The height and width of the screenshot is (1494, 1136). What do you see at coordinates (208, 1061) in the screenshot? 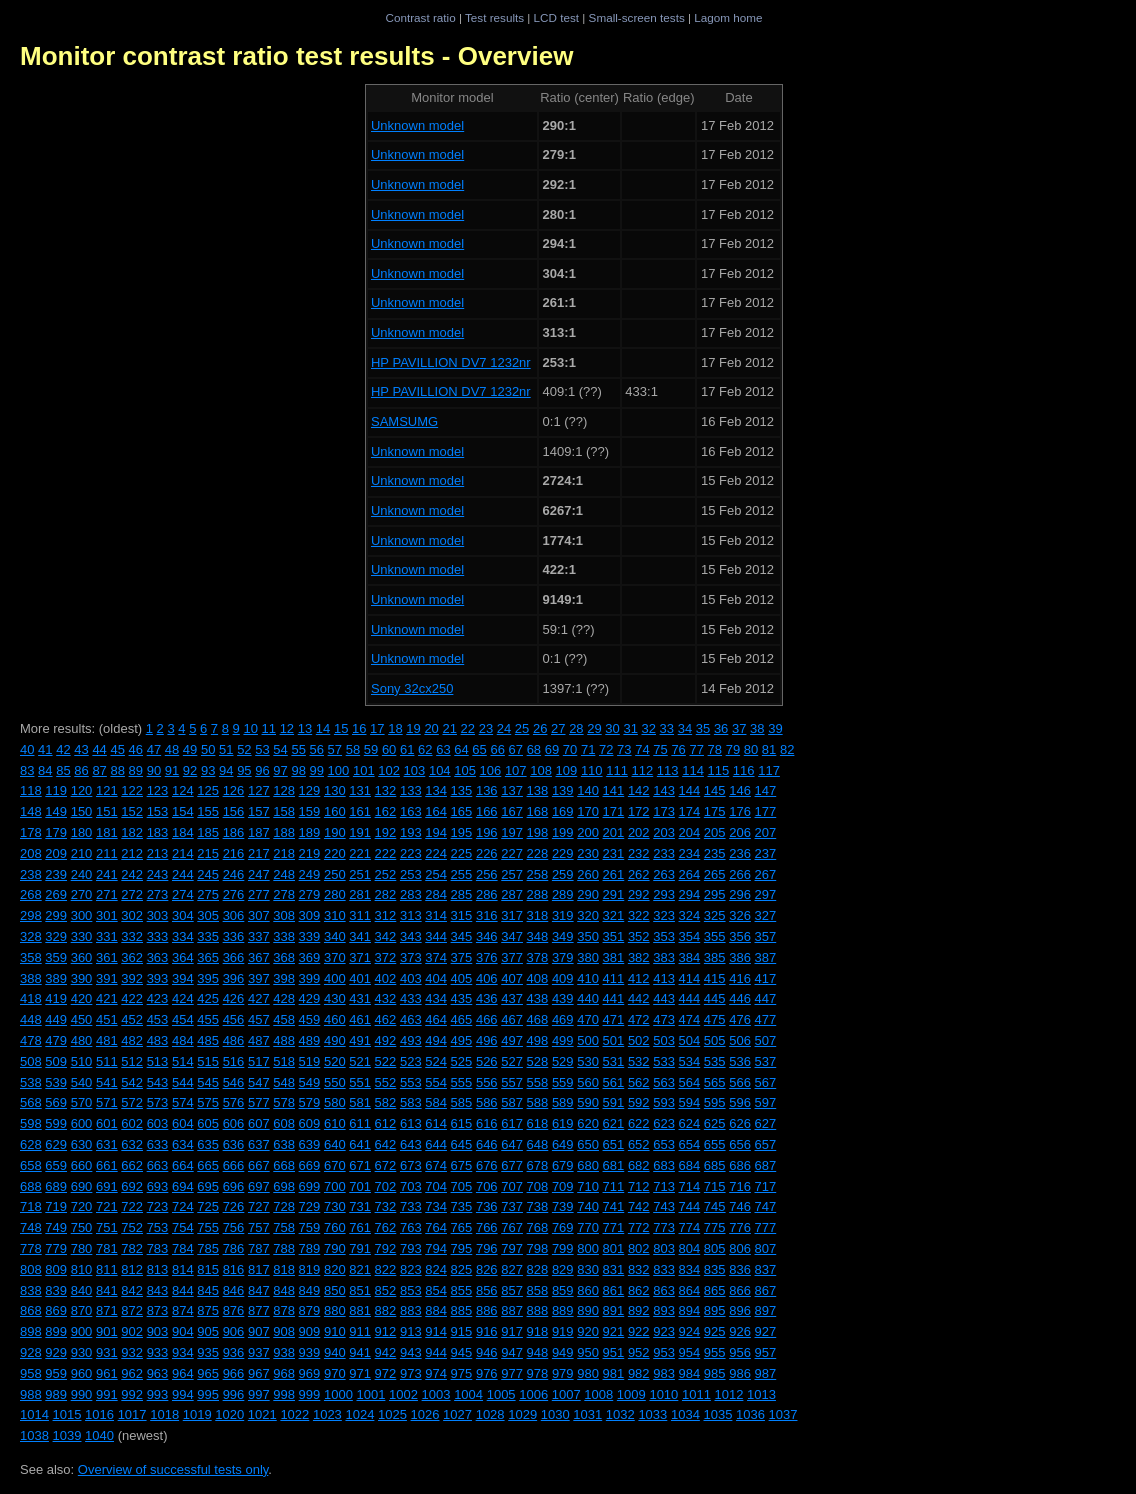
I see `515` at bounding box center [208, 1061].